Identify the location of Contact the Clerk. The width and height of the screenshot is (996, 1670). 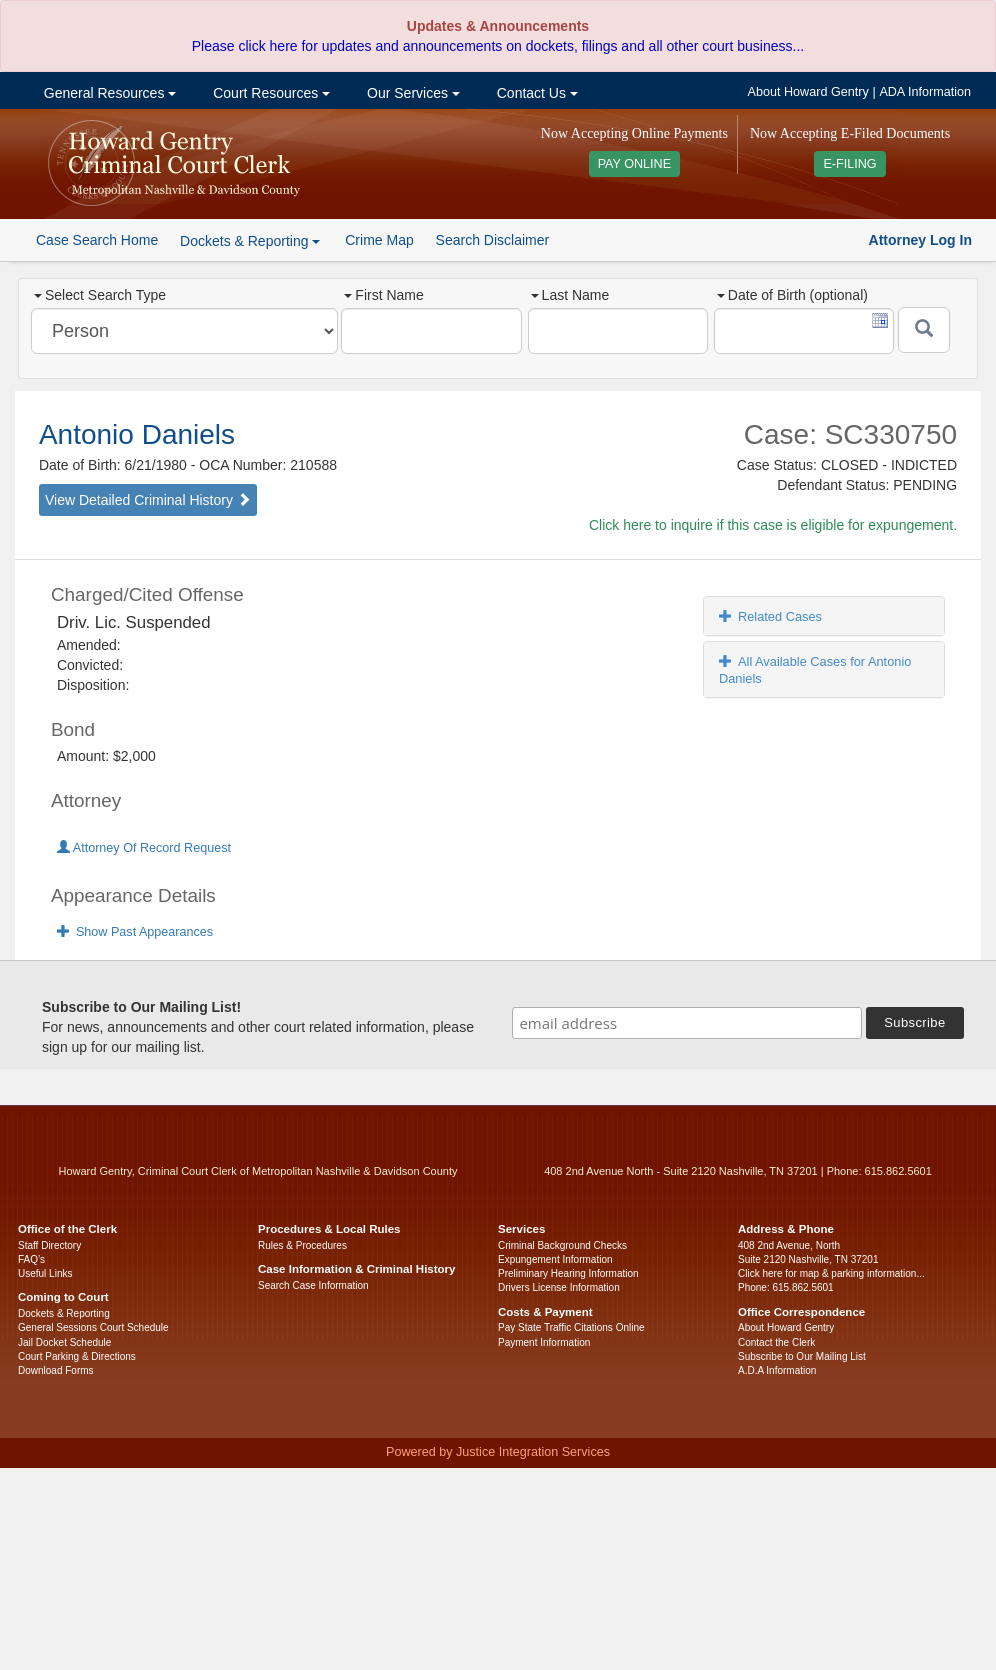
(776, 1342).